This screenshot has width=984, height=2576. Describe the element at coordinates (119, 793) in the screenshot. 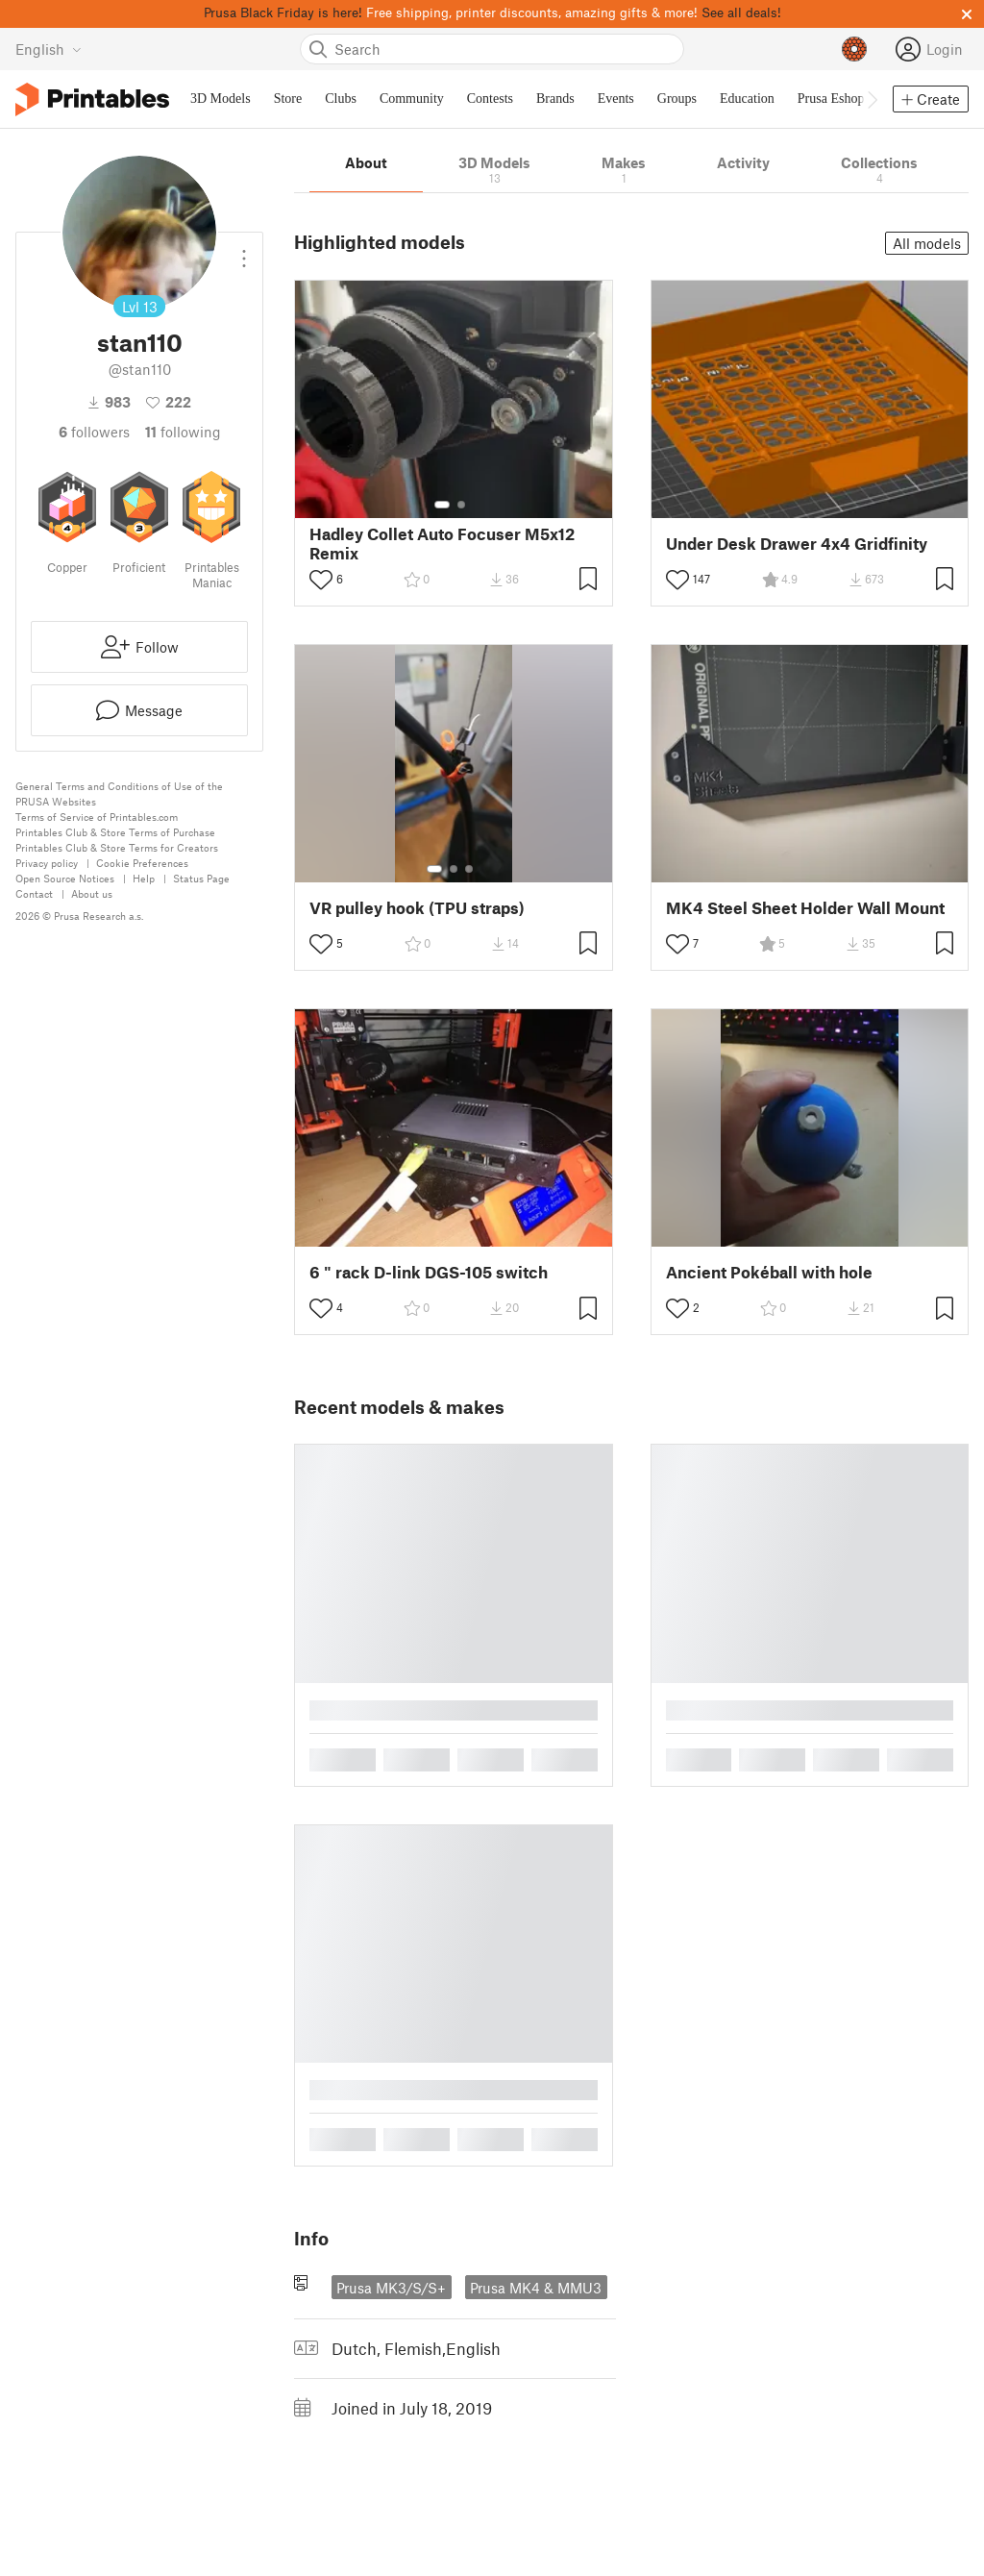

I see `General Terms and Conditions of Use of the PRUSA Websites` at that location.